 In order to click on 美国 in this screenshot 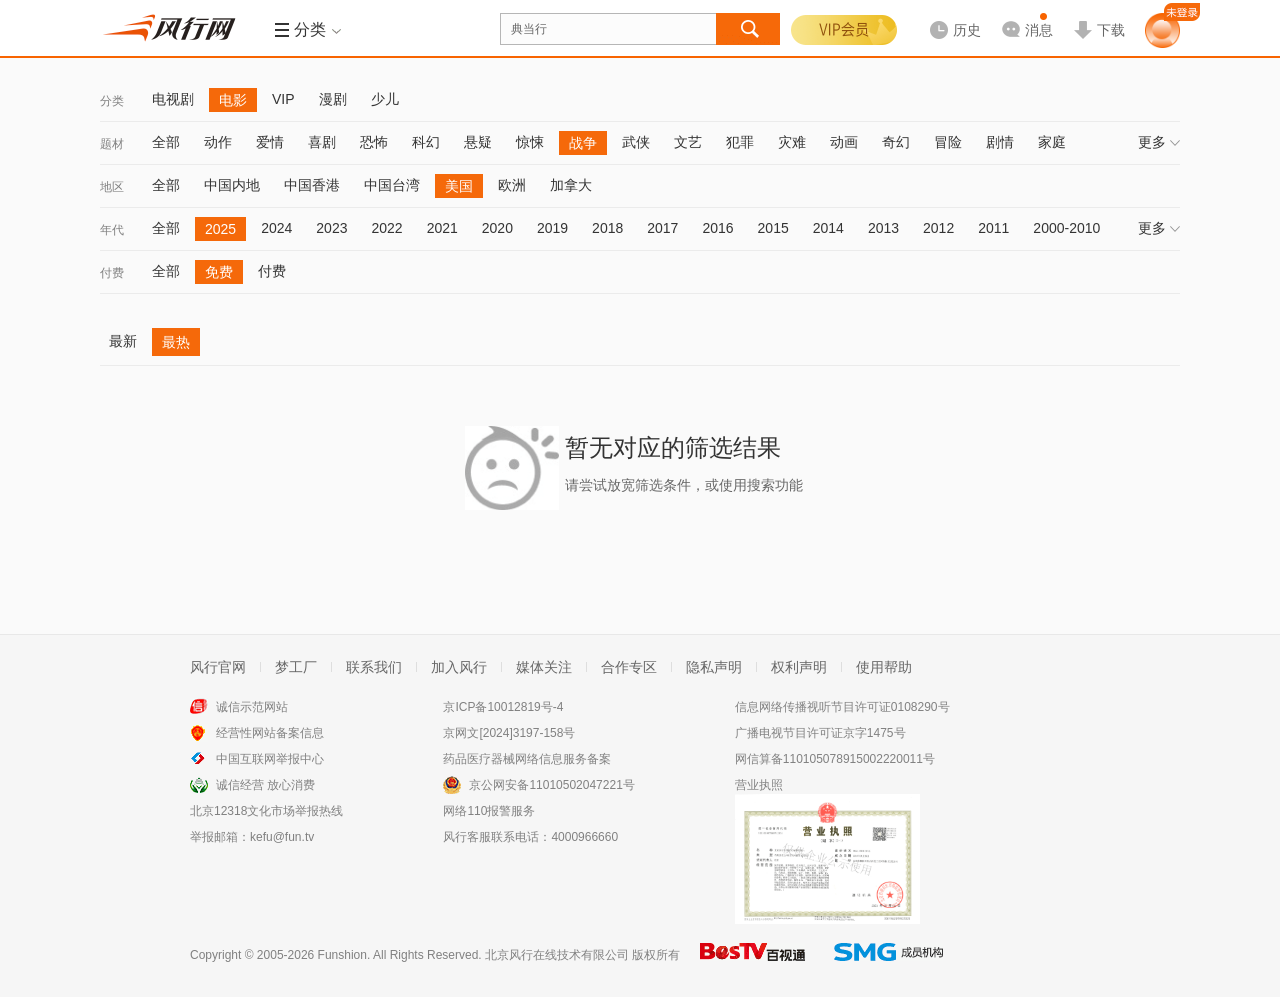, I will do `click(459, 186)`.